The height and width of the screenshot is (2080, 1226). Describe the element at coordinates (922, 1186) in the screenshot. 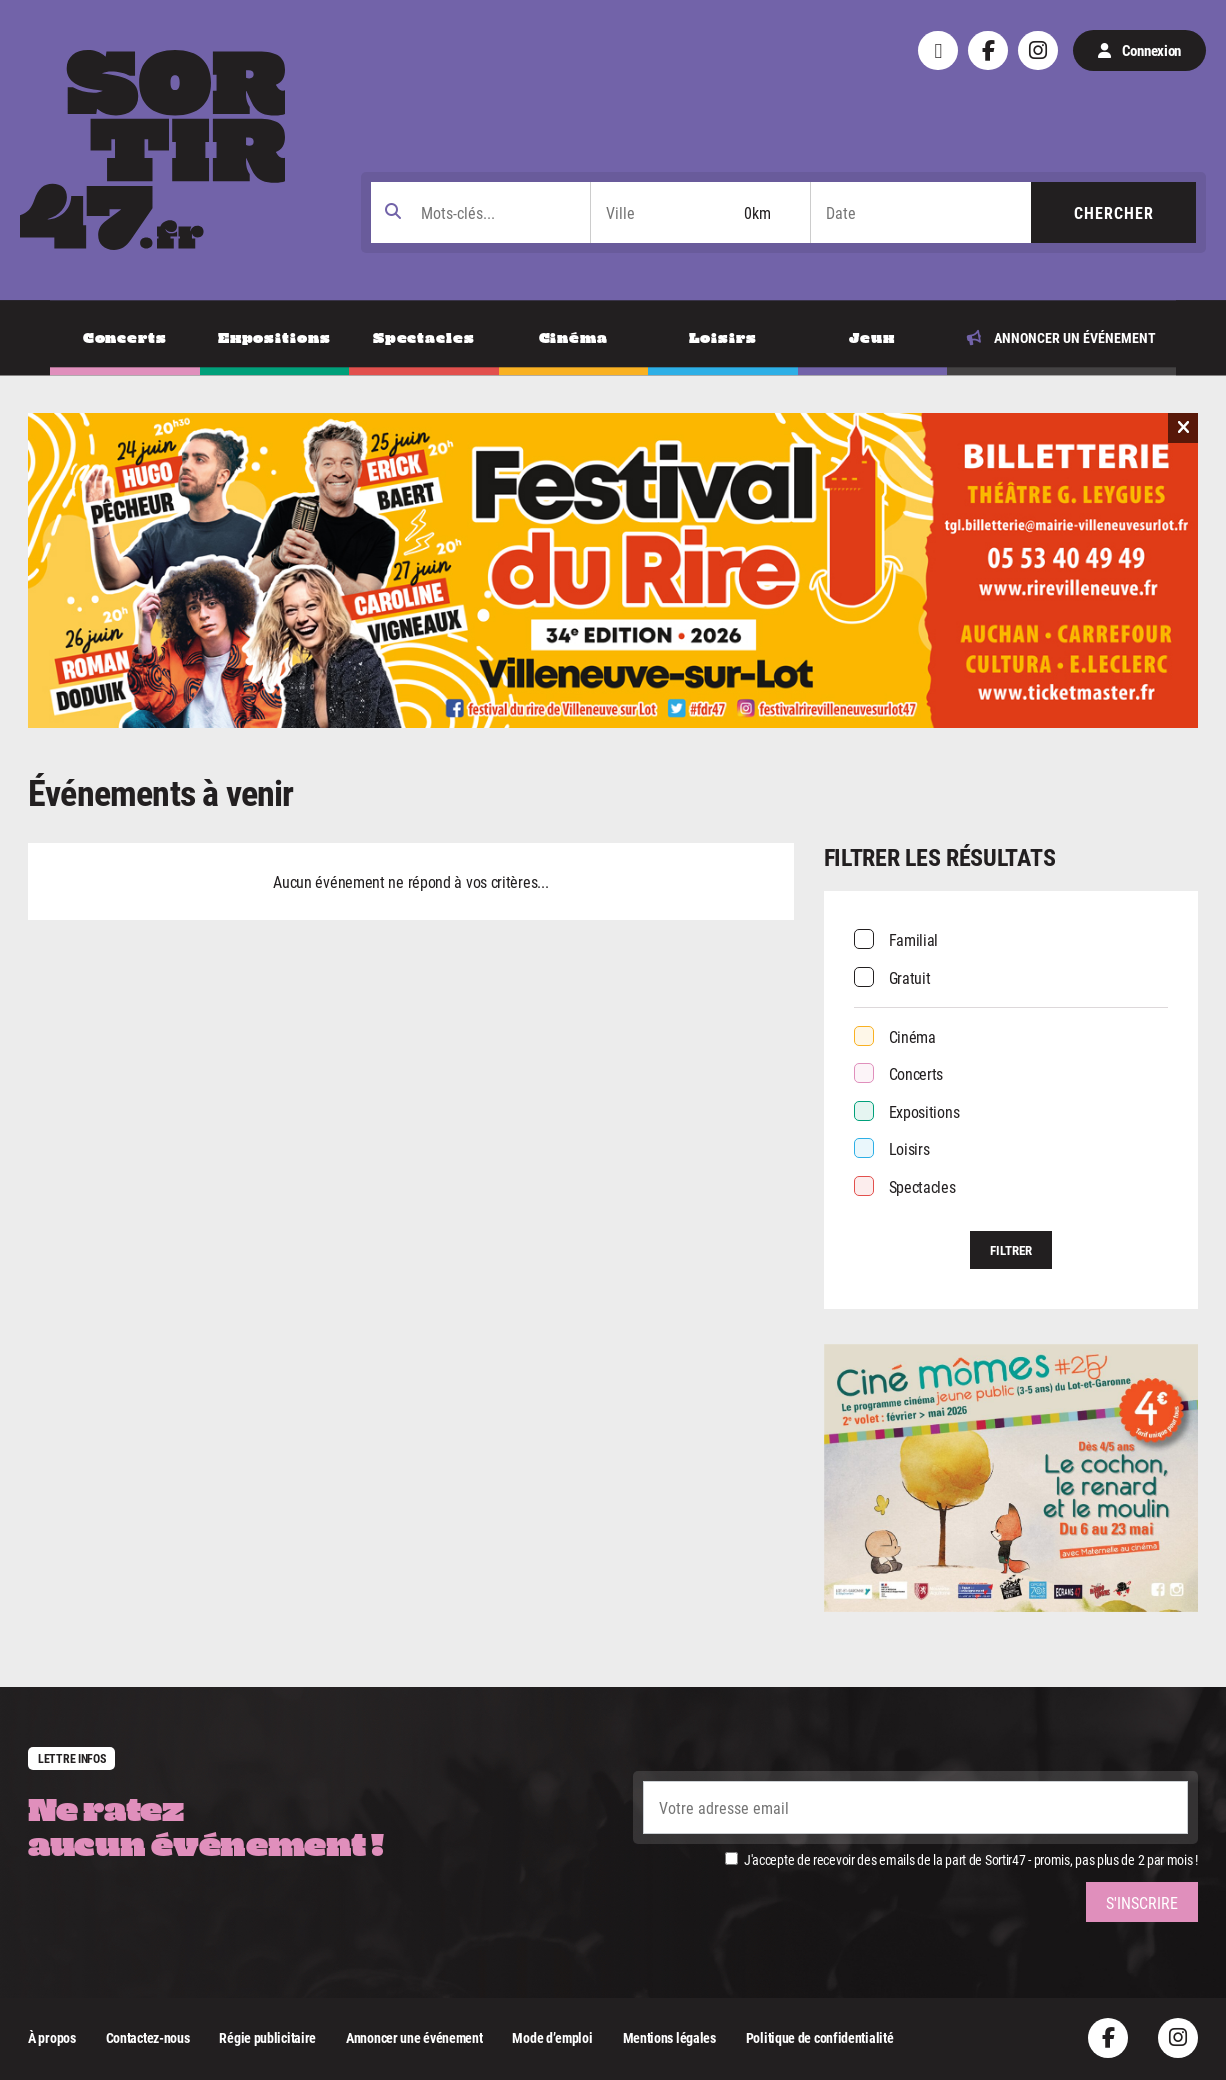

I see `Spectacles` at that location.